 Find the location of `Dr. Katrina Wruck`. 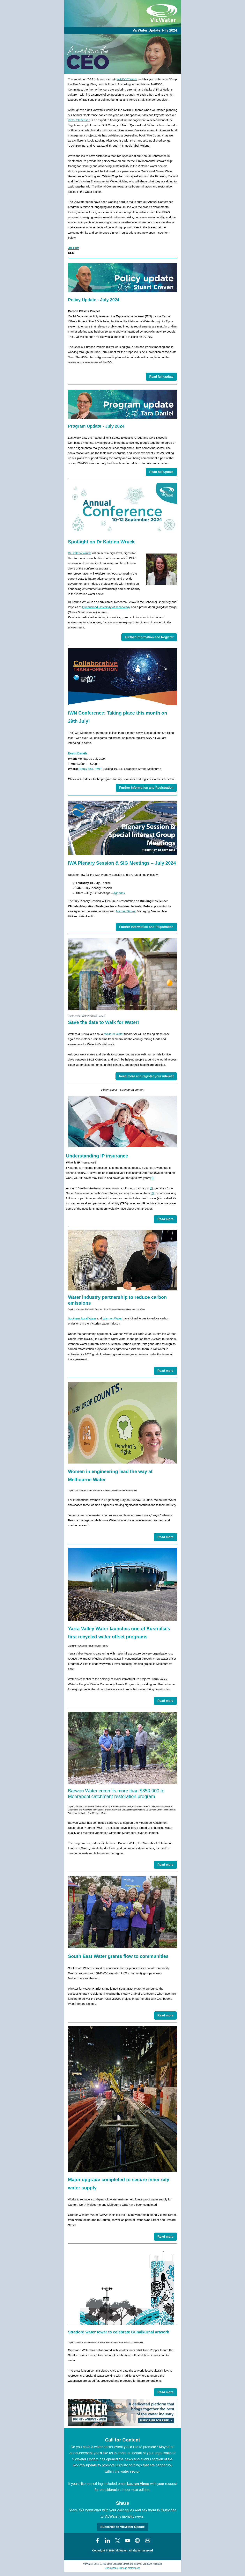

Dr. Katrina Wruck is located at coordinates (79, 553).